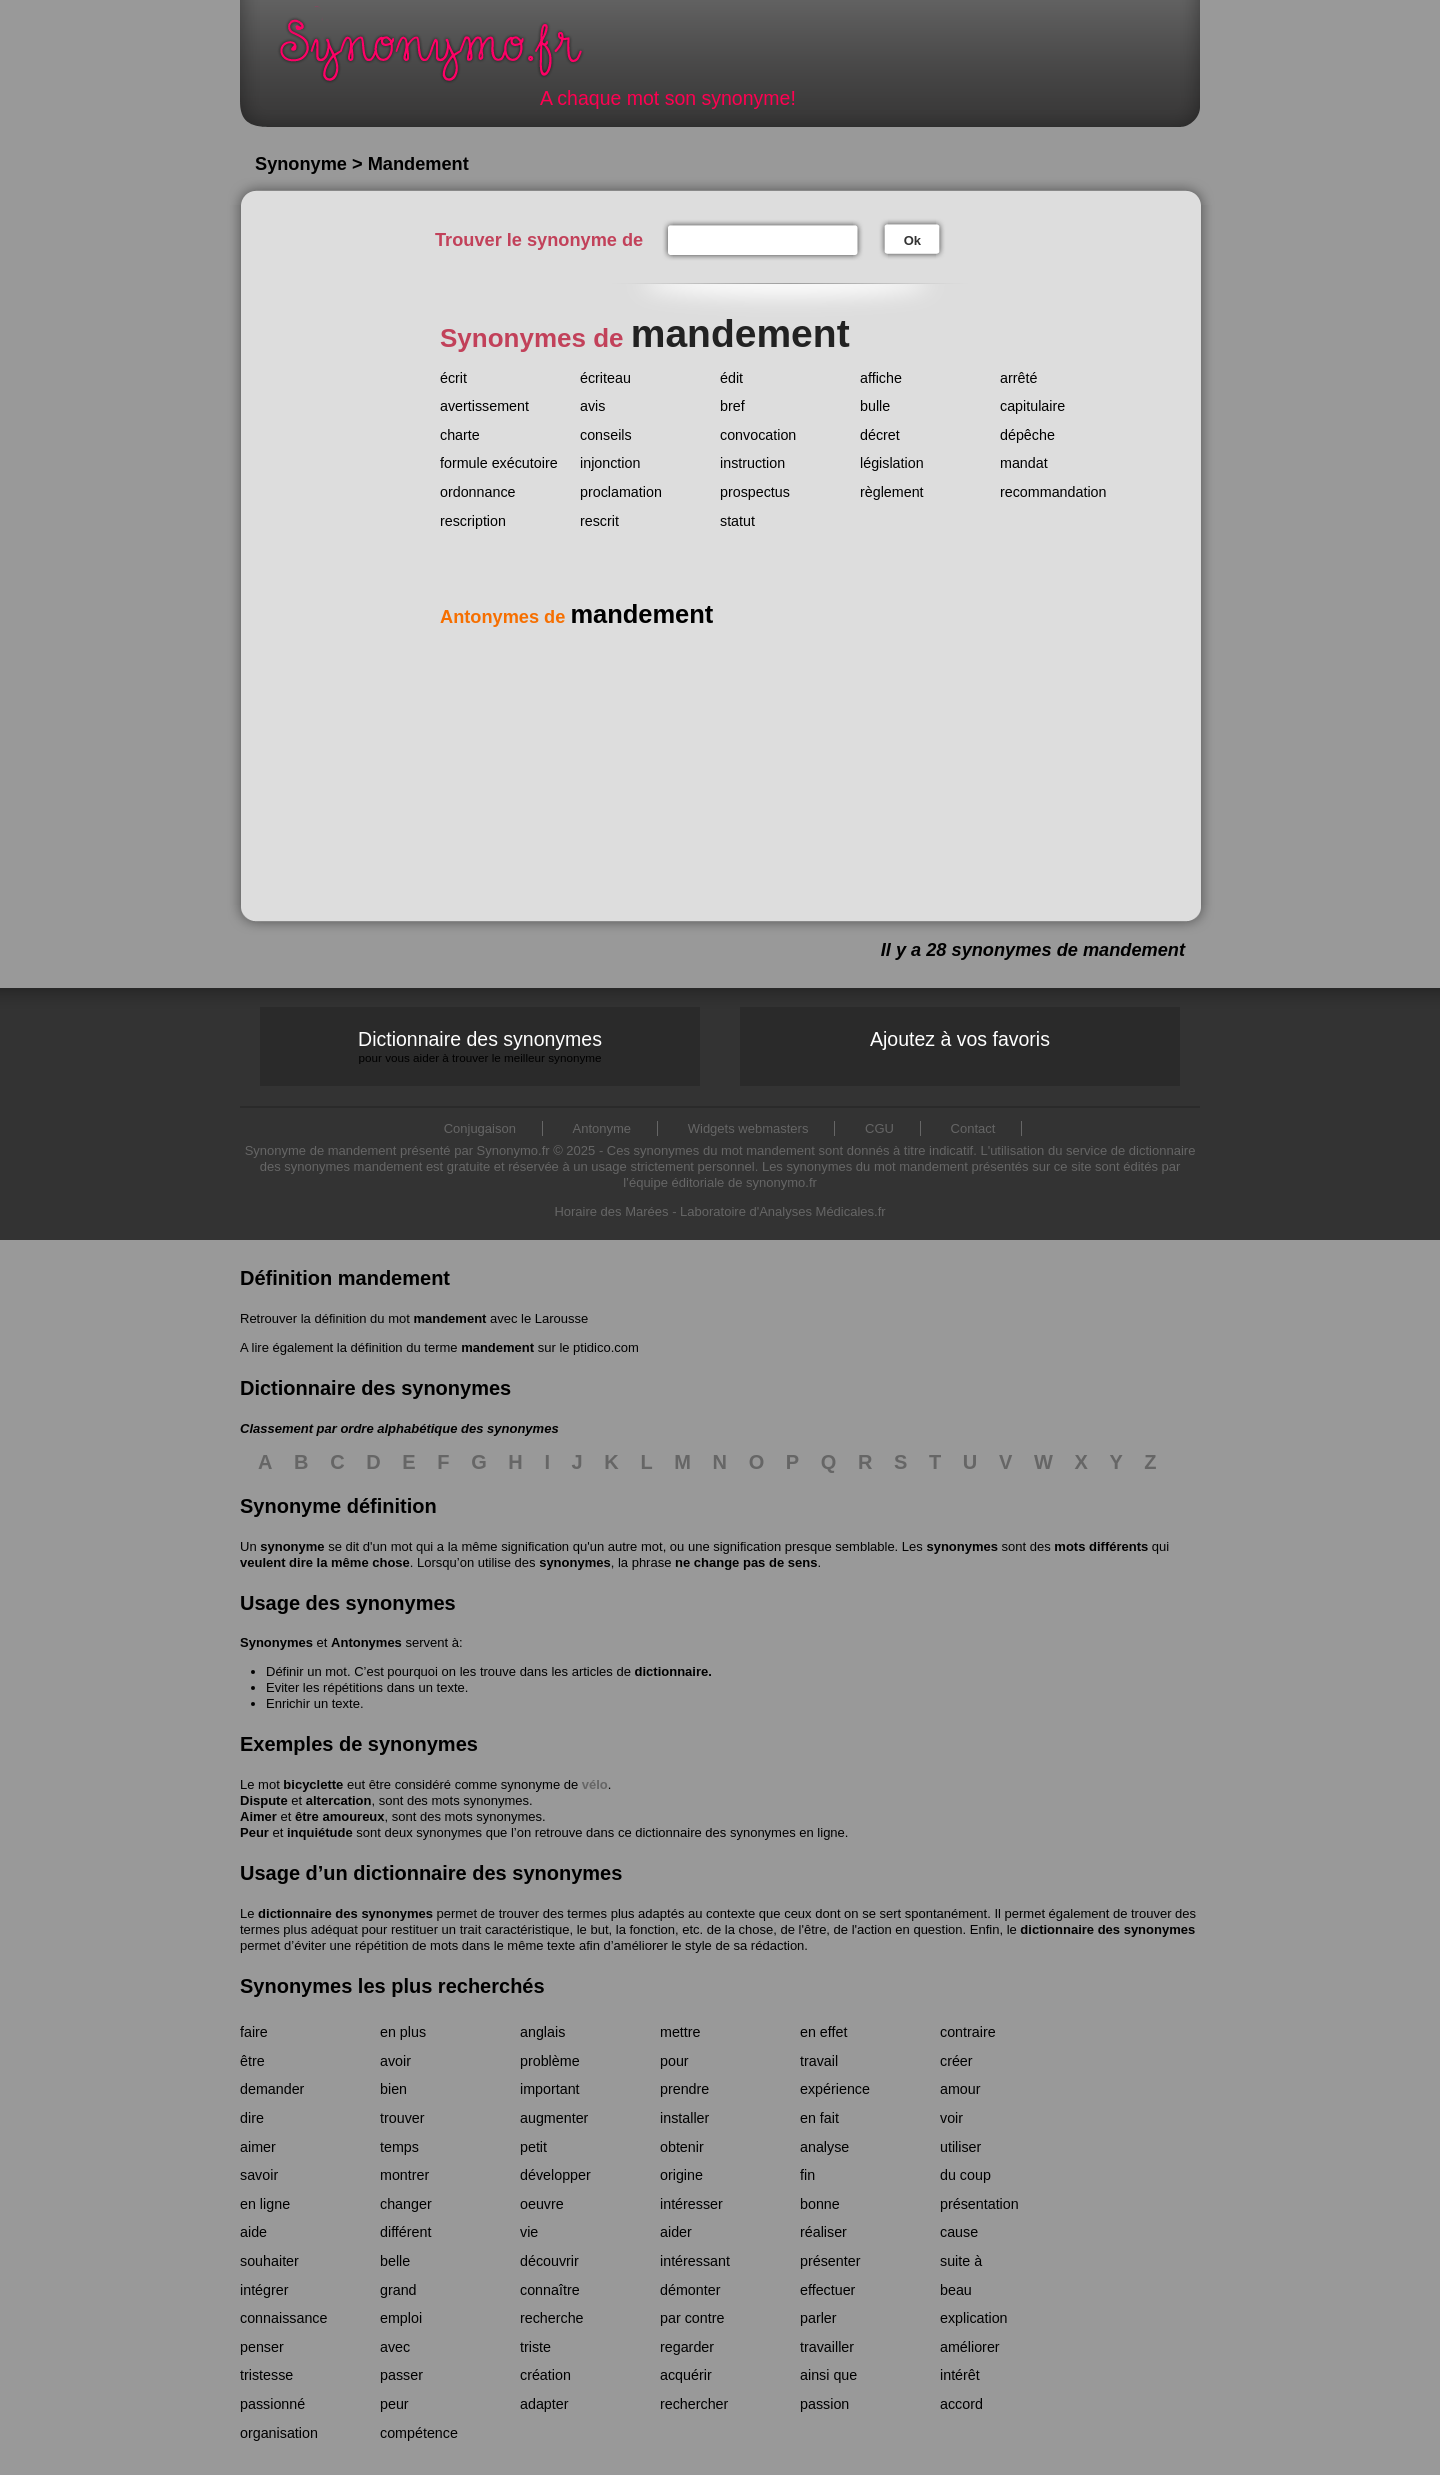 This screenshot has height=2475, width=1440. Describe the element at coordinates (1053, 492) in the screenshot. I see `recommandation` at that location.